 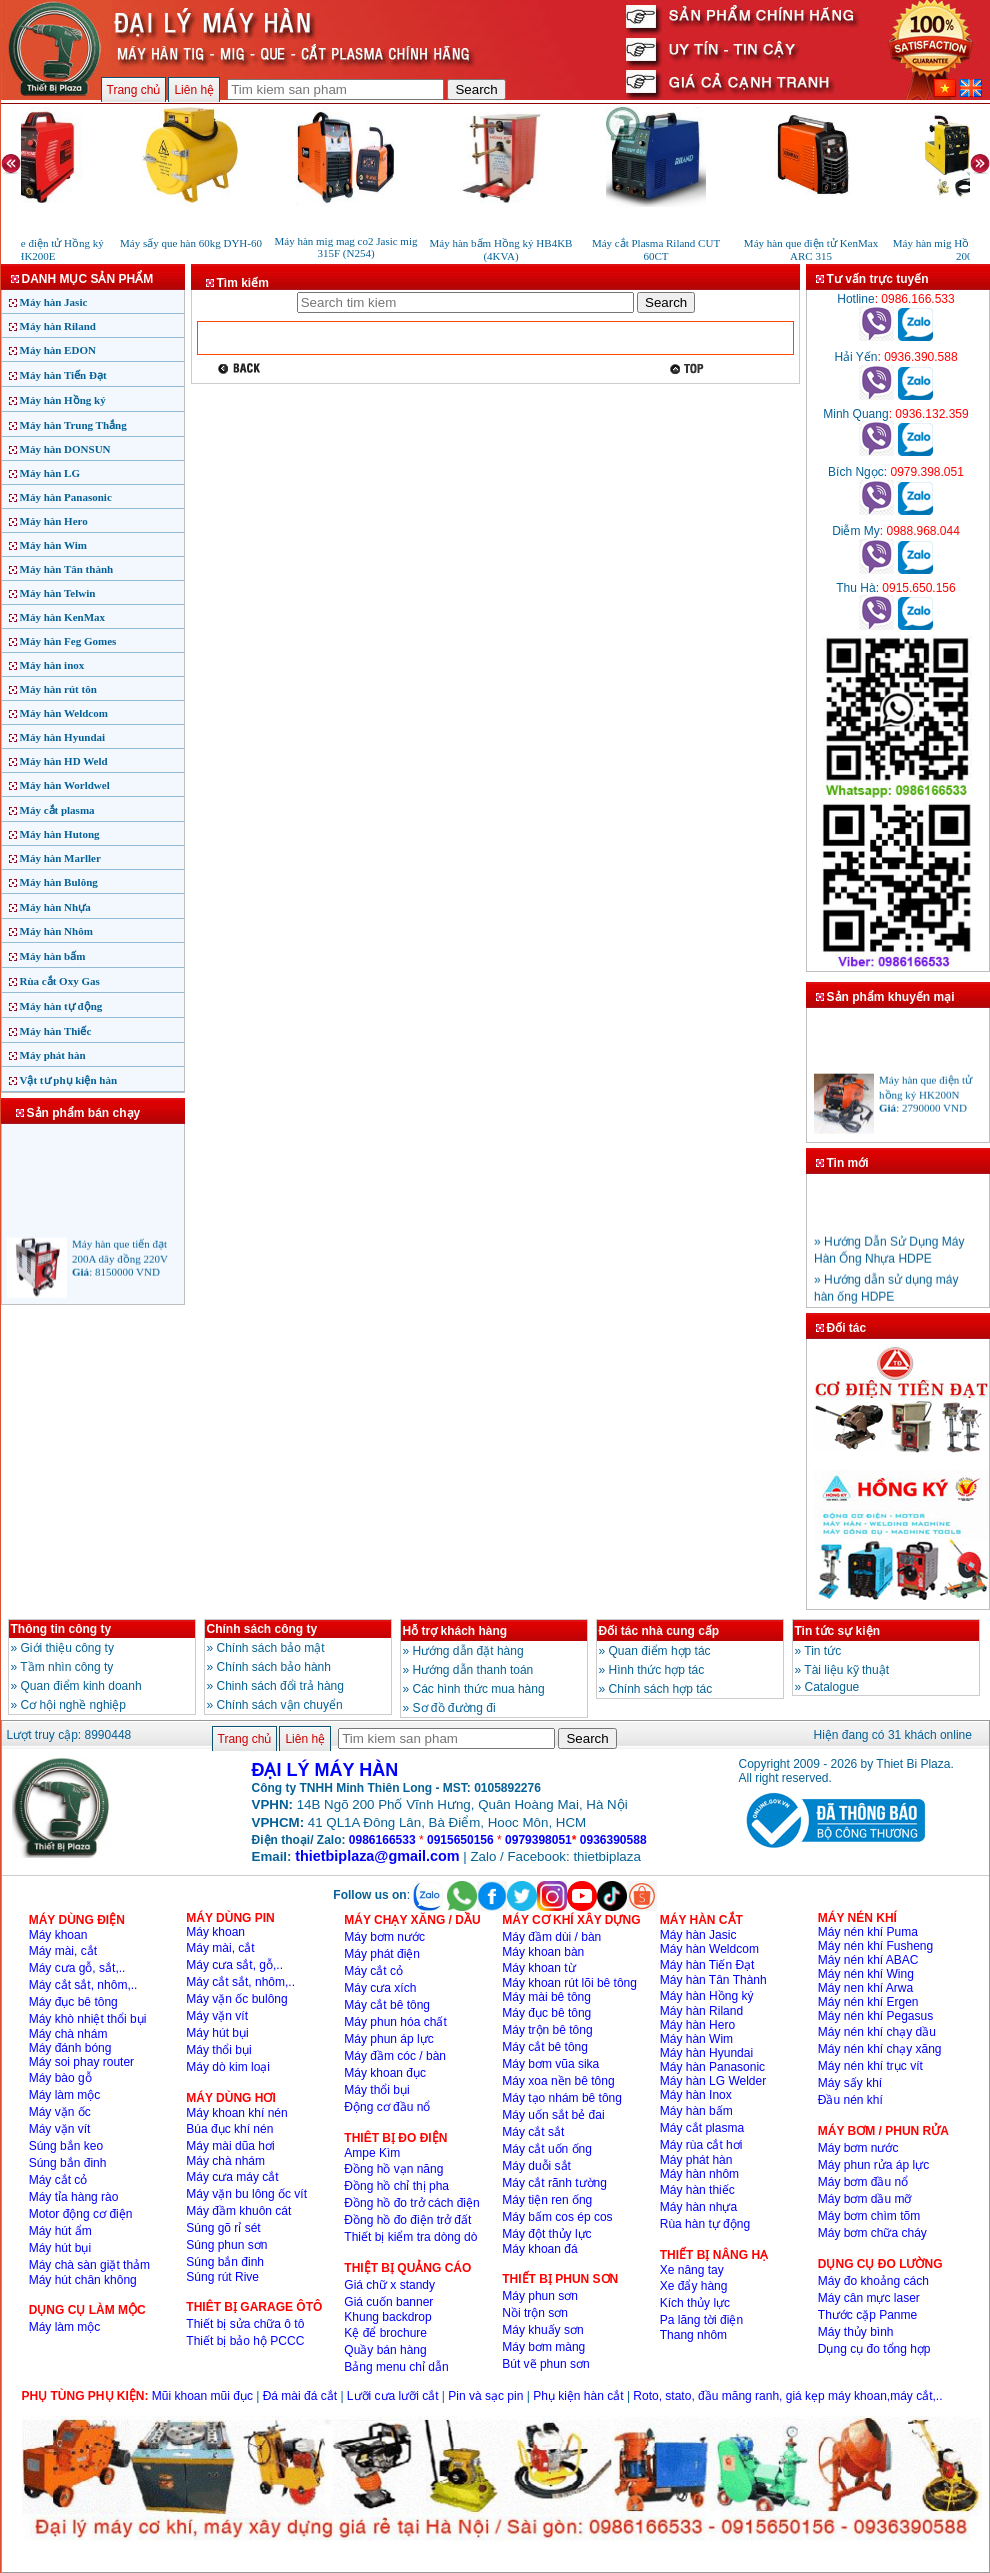 I want to click on Giới thiệu công ty, so click(x=67, y=1648).